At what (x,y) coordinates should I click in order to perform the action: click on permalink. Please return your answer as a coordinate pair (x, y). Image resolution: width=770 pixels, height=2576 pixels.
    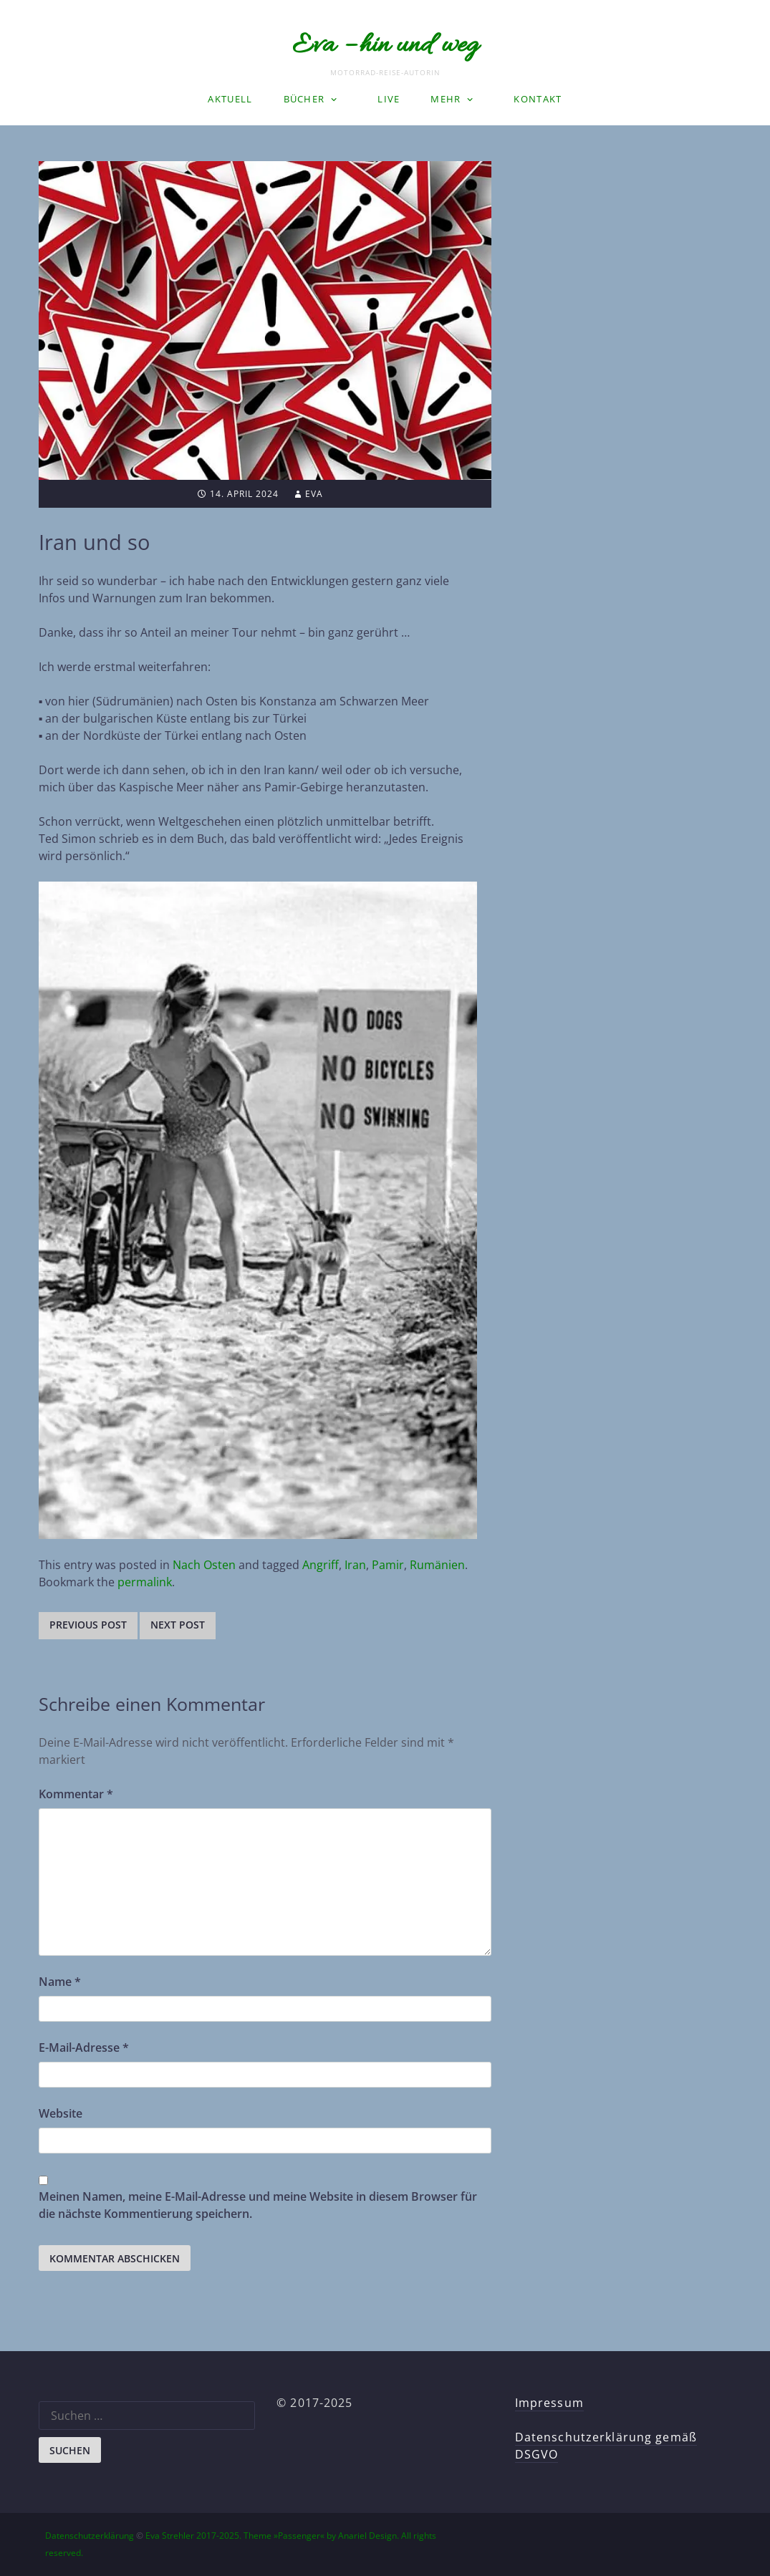
    Looking at the image, I should click on (144, 1582).